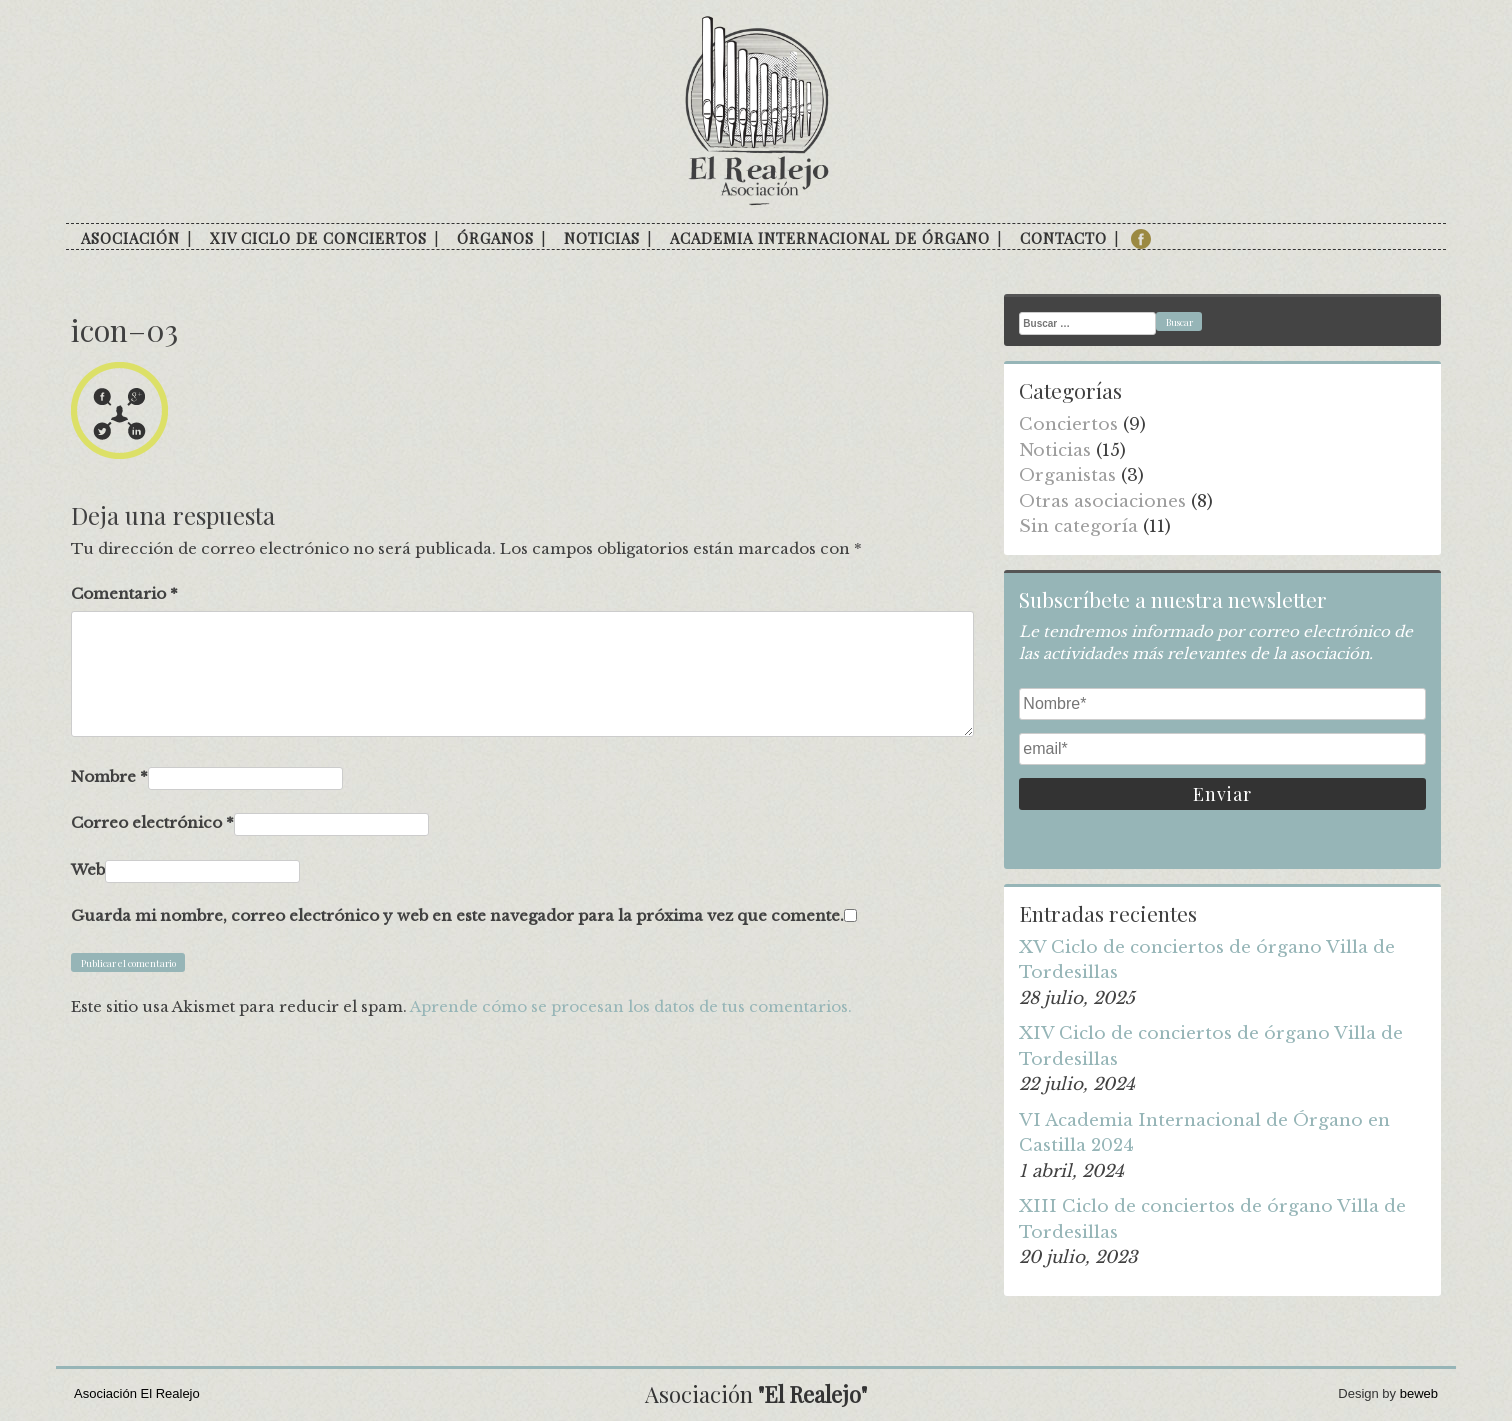 The image size is (1512, 1421). What do you see at coordinates (1102, 501) in the screenshot?
I see `Otras asociaciones` at bounding box center [1102, 501].